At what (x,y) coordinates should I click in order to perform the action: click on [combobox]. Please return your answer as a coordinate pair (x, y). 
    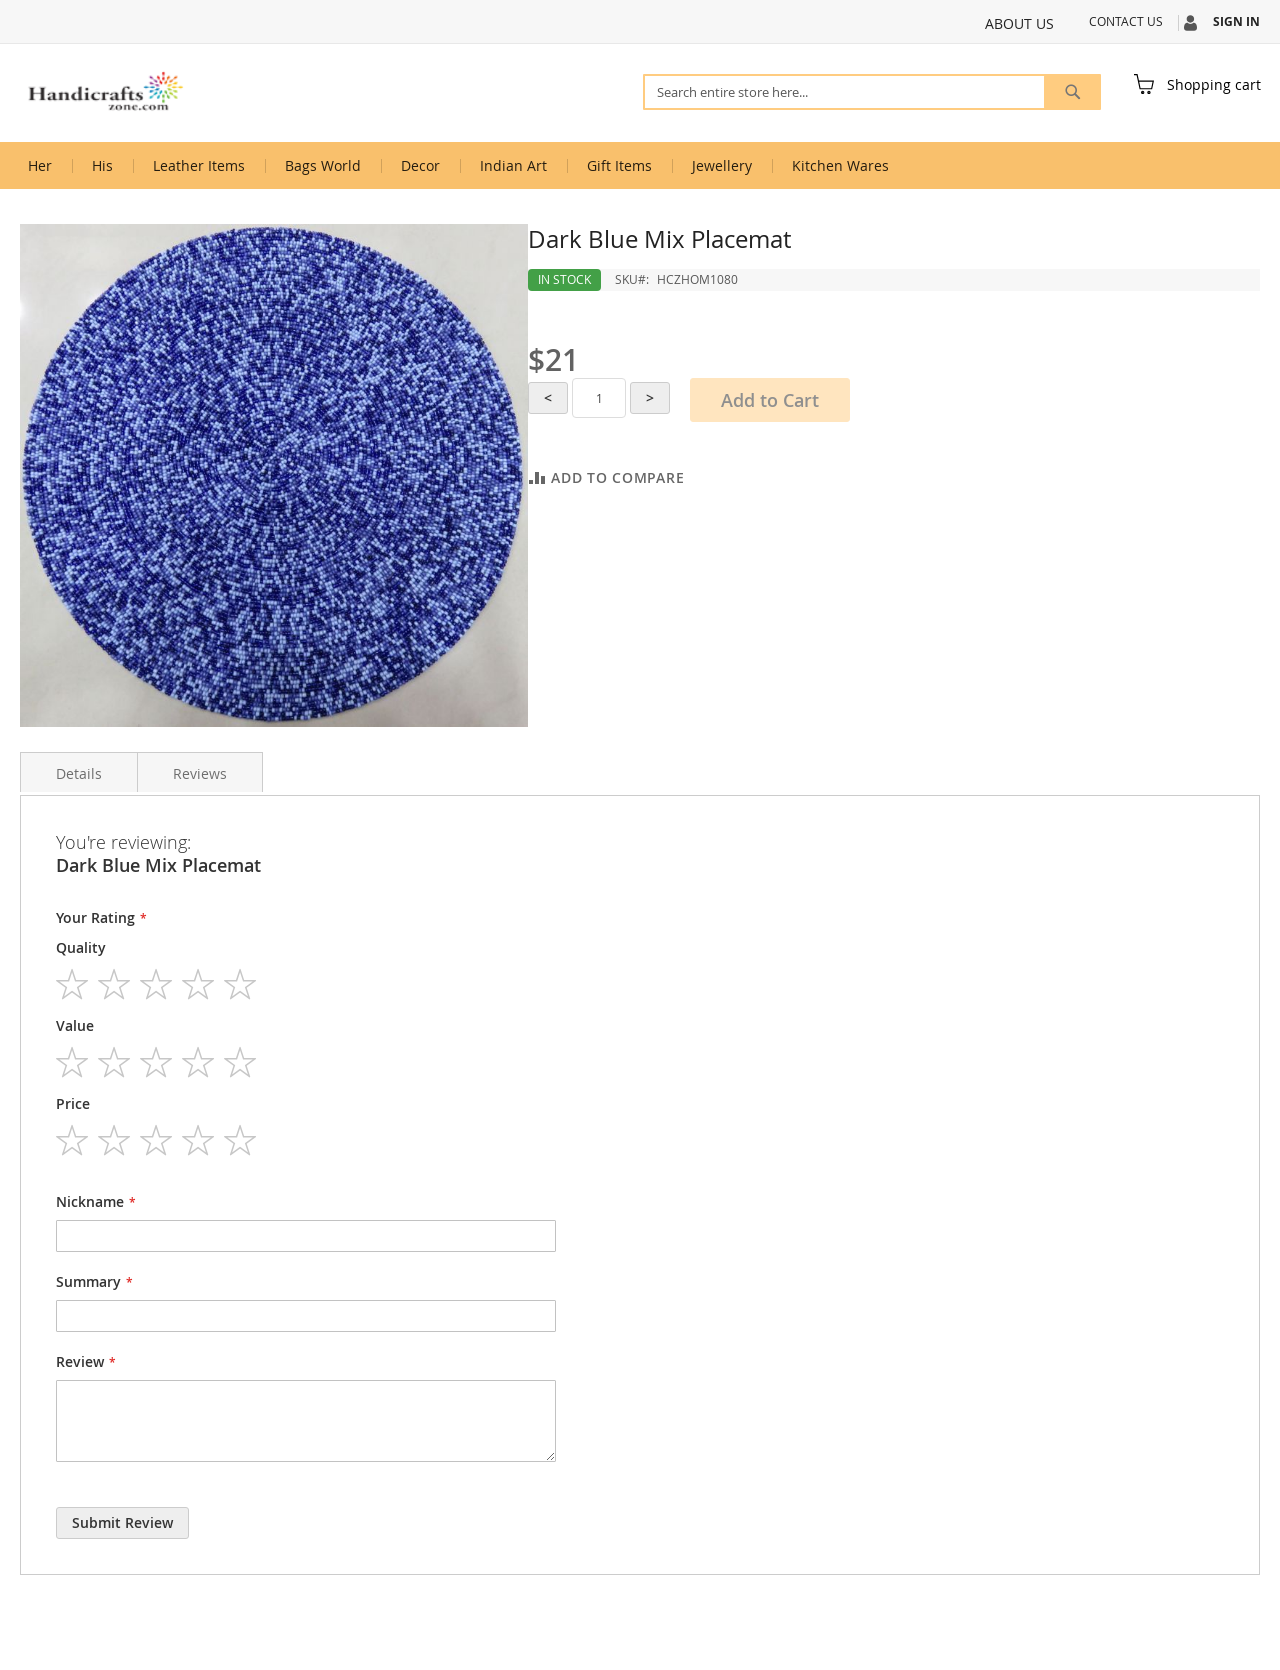
    Looking at the image, I should click on (872, 92).